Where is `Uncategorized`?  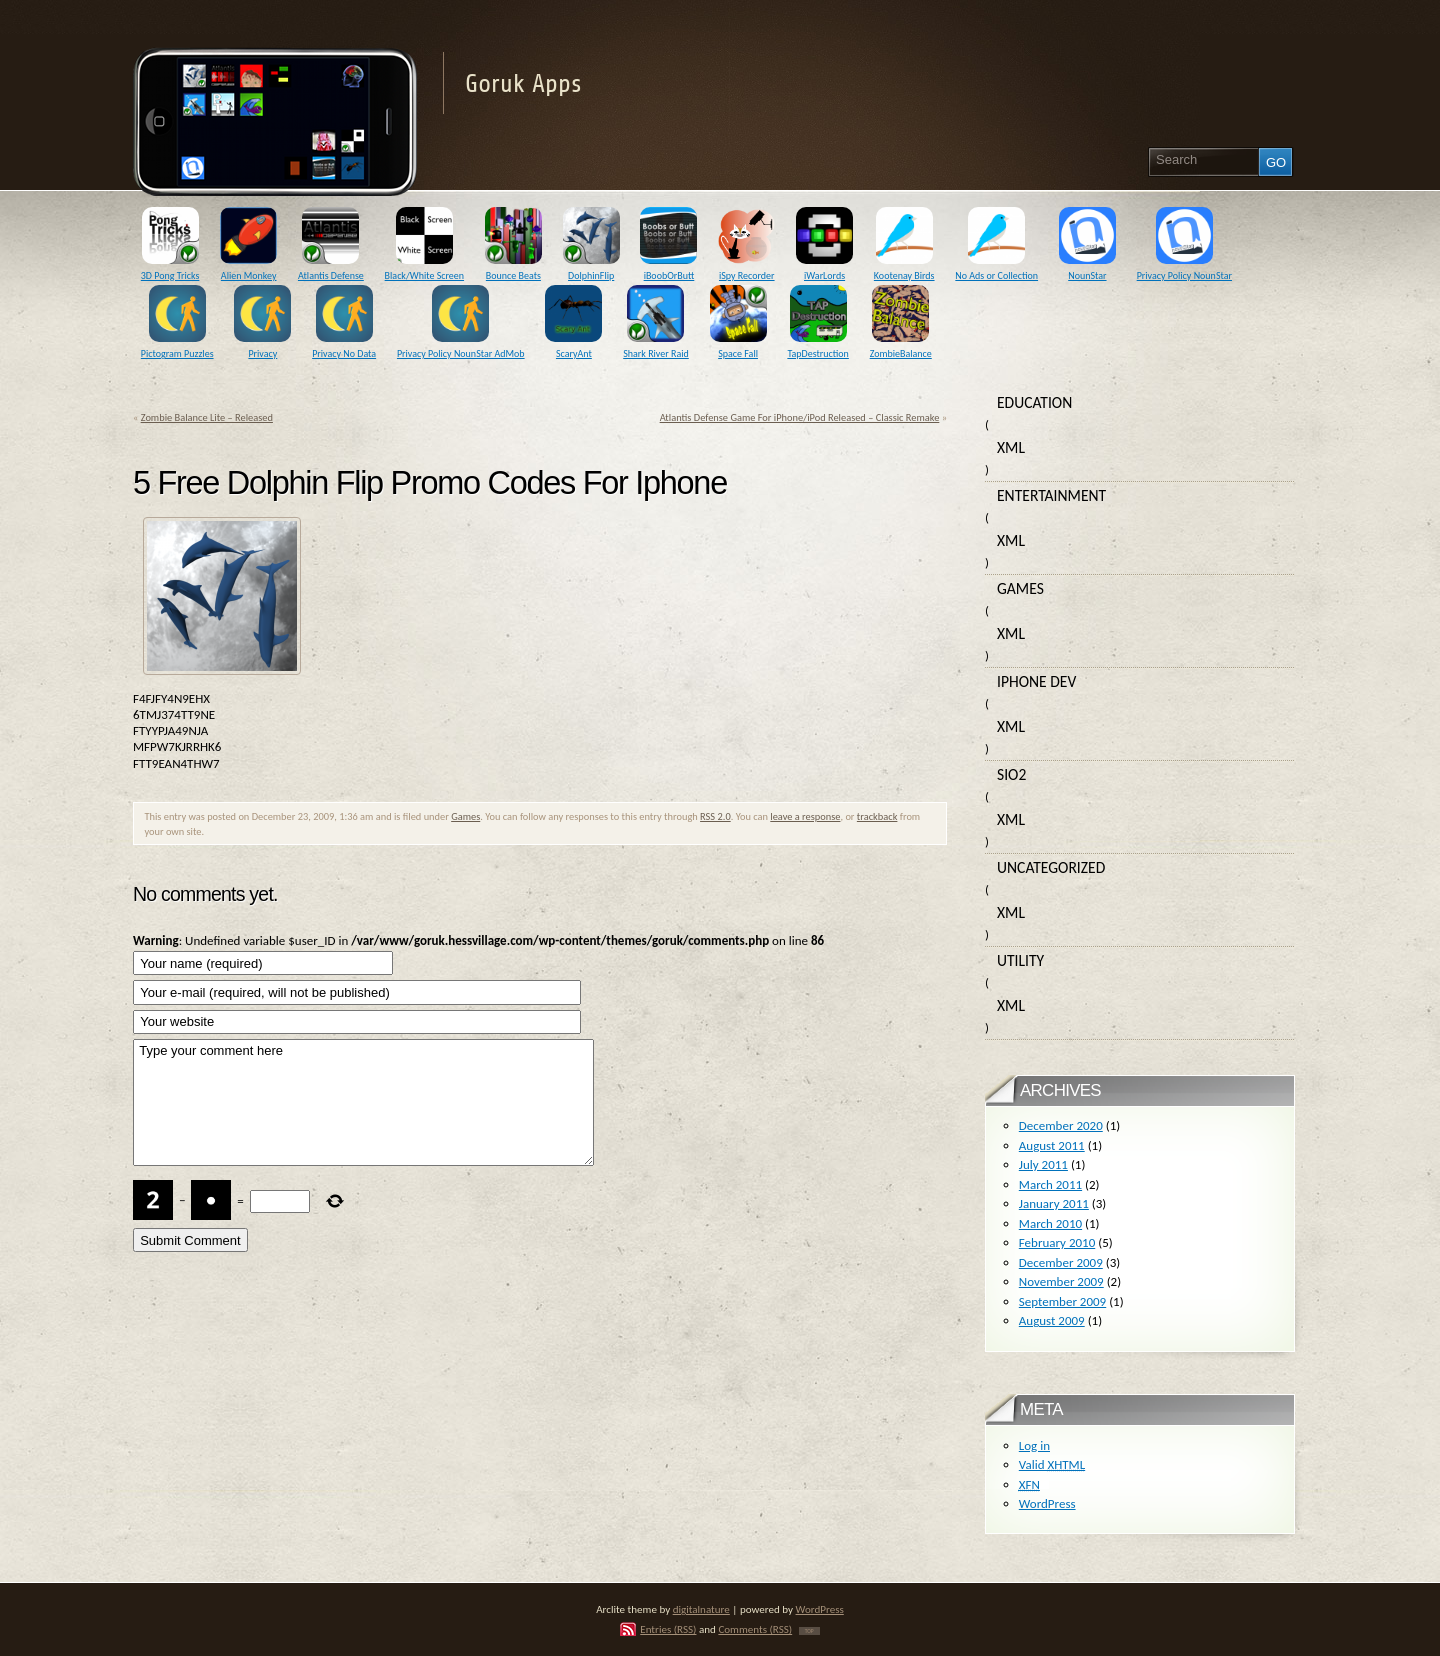
Uncategorized is located at coordinates (1051, 867).